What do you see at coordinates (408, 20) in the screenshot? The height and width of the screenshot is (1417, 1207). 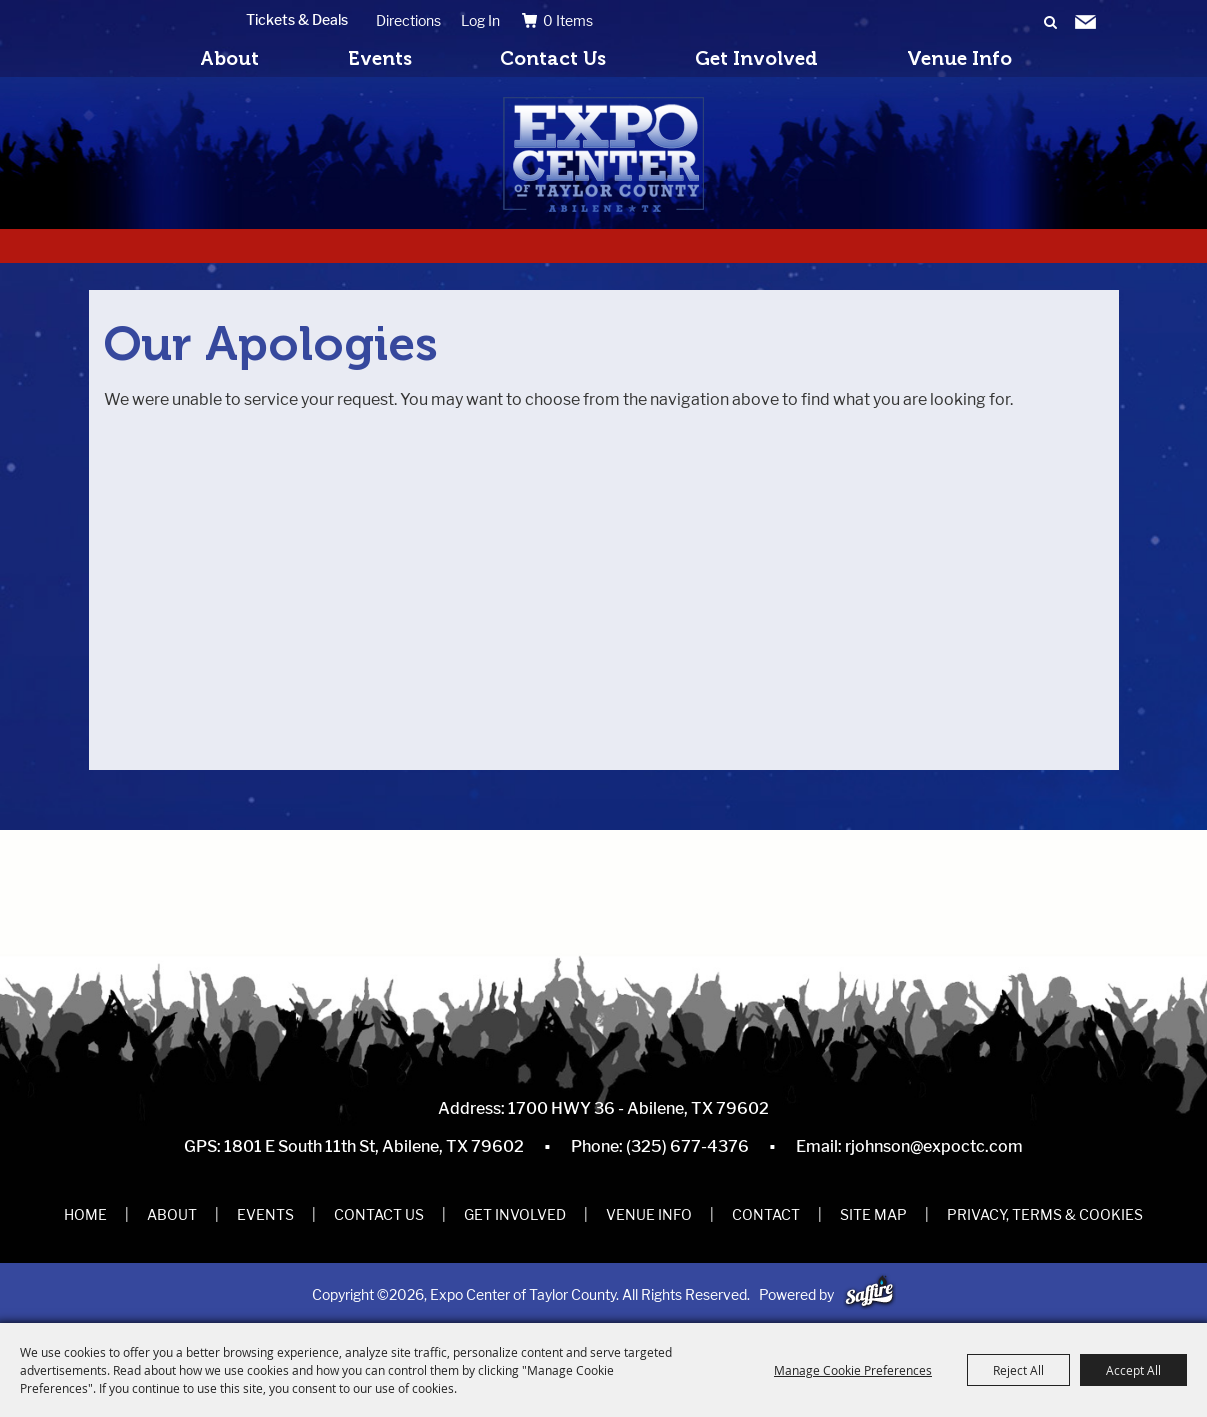 I see `Directions` at bounding box center [408, 20].